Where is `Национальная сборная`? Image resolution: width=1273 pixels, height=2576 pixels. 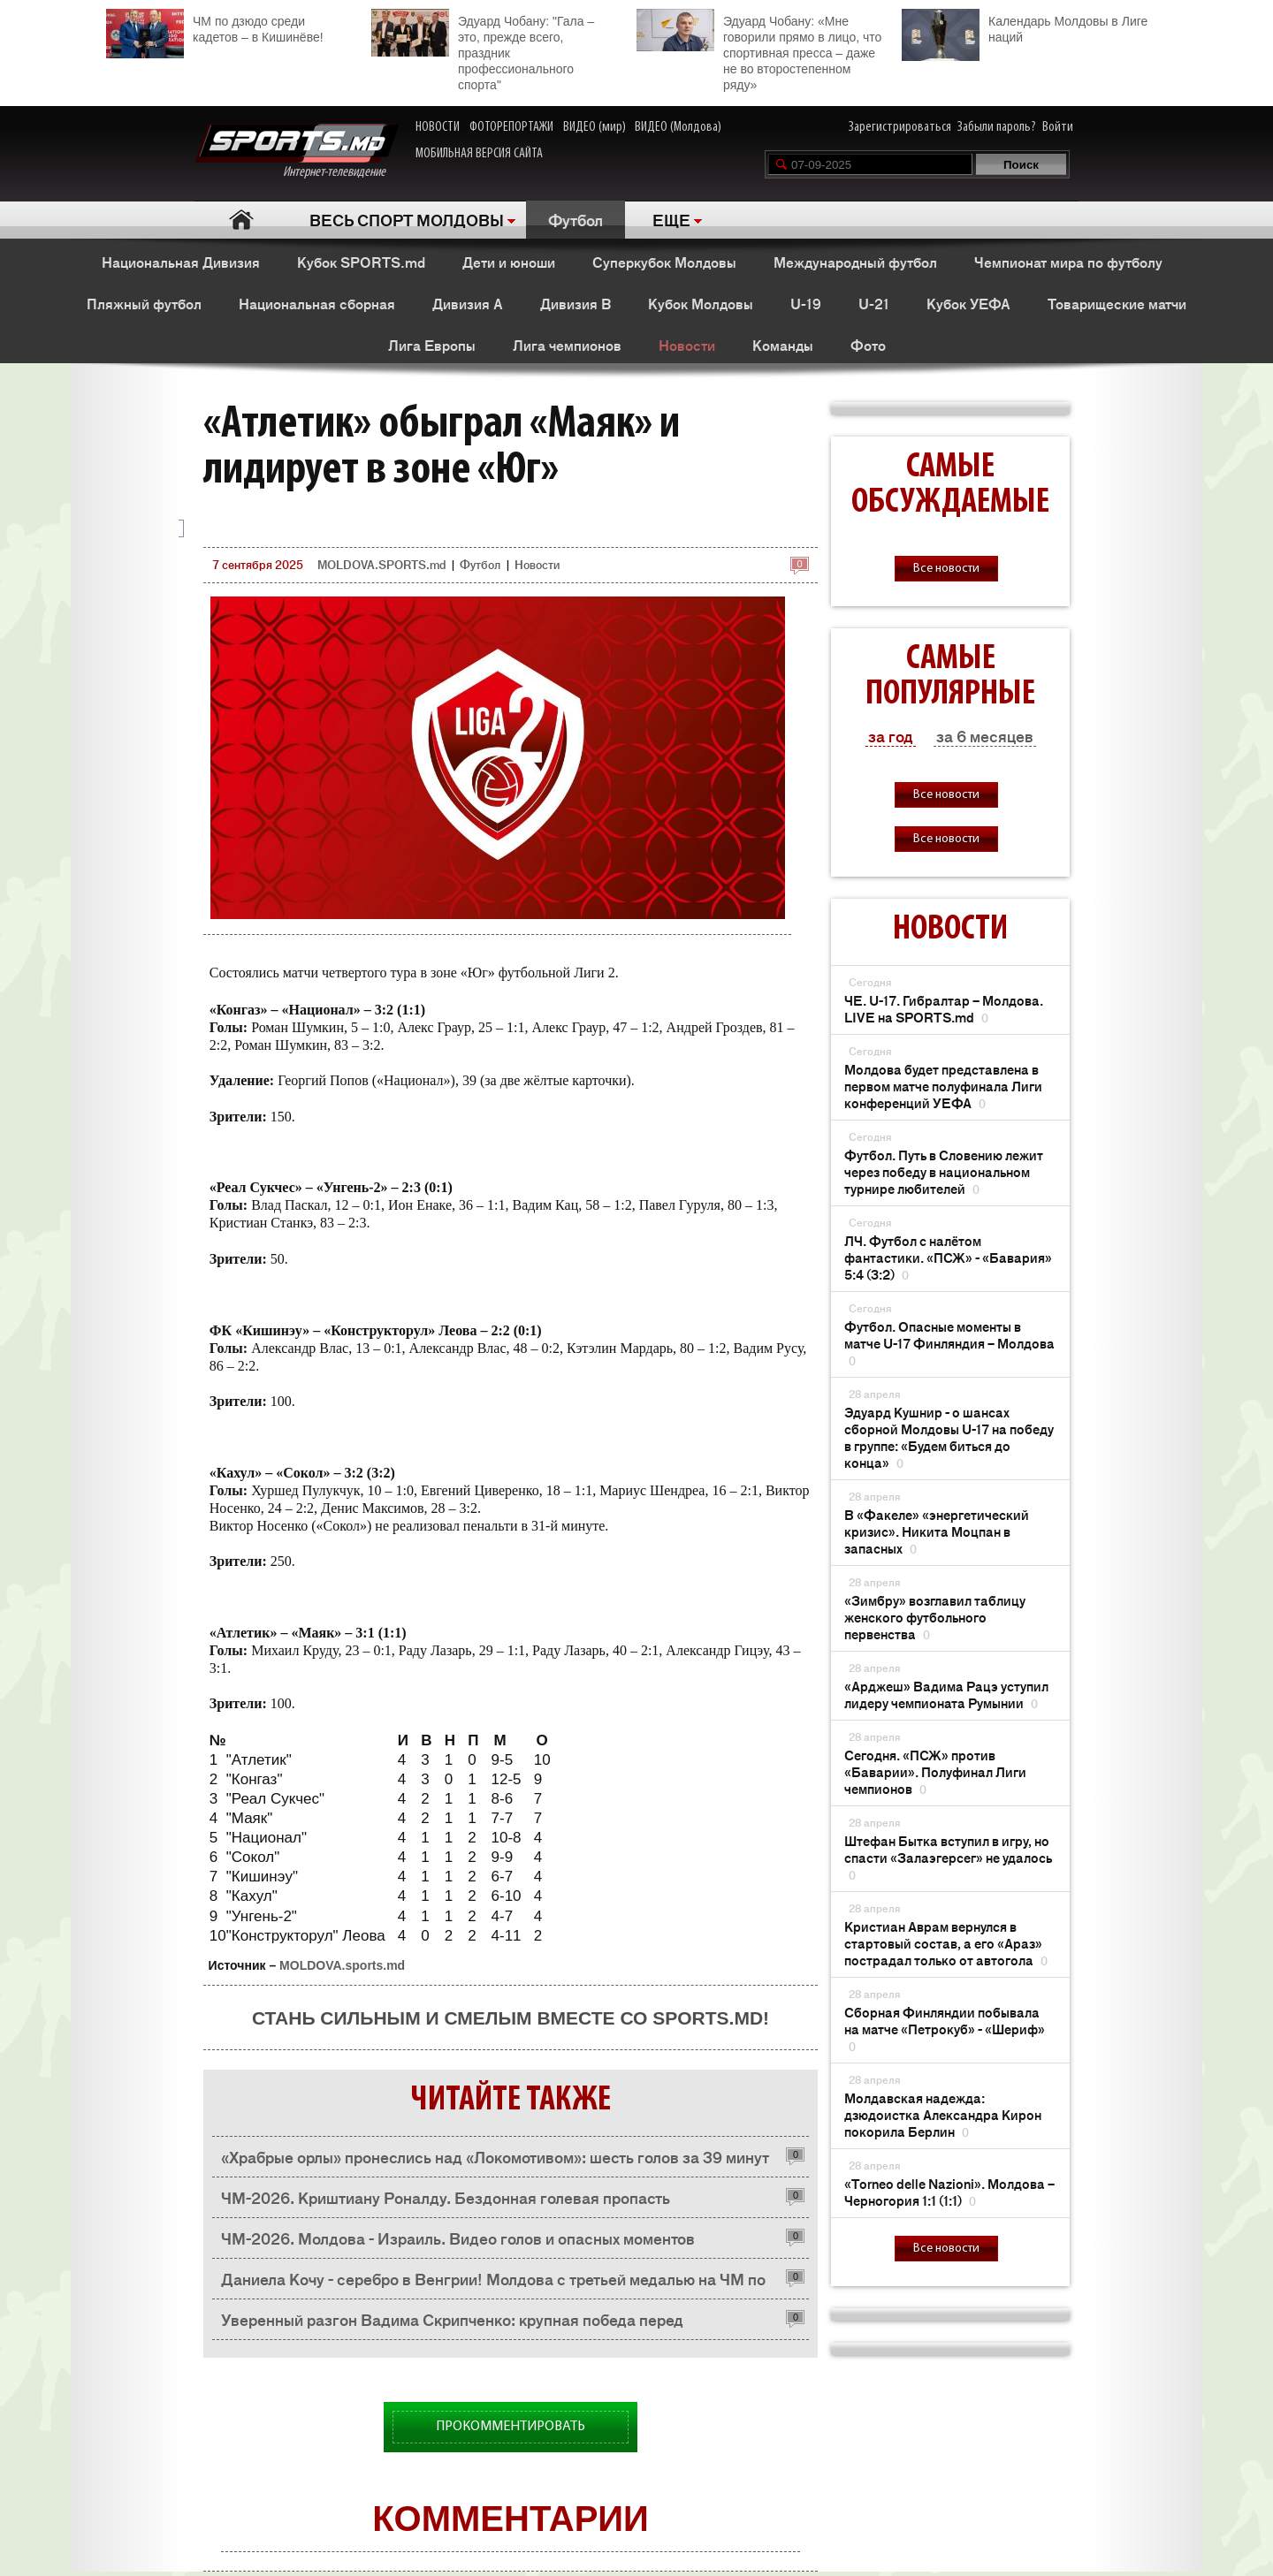
Национальная сборная is located at coordinates (317, 303).